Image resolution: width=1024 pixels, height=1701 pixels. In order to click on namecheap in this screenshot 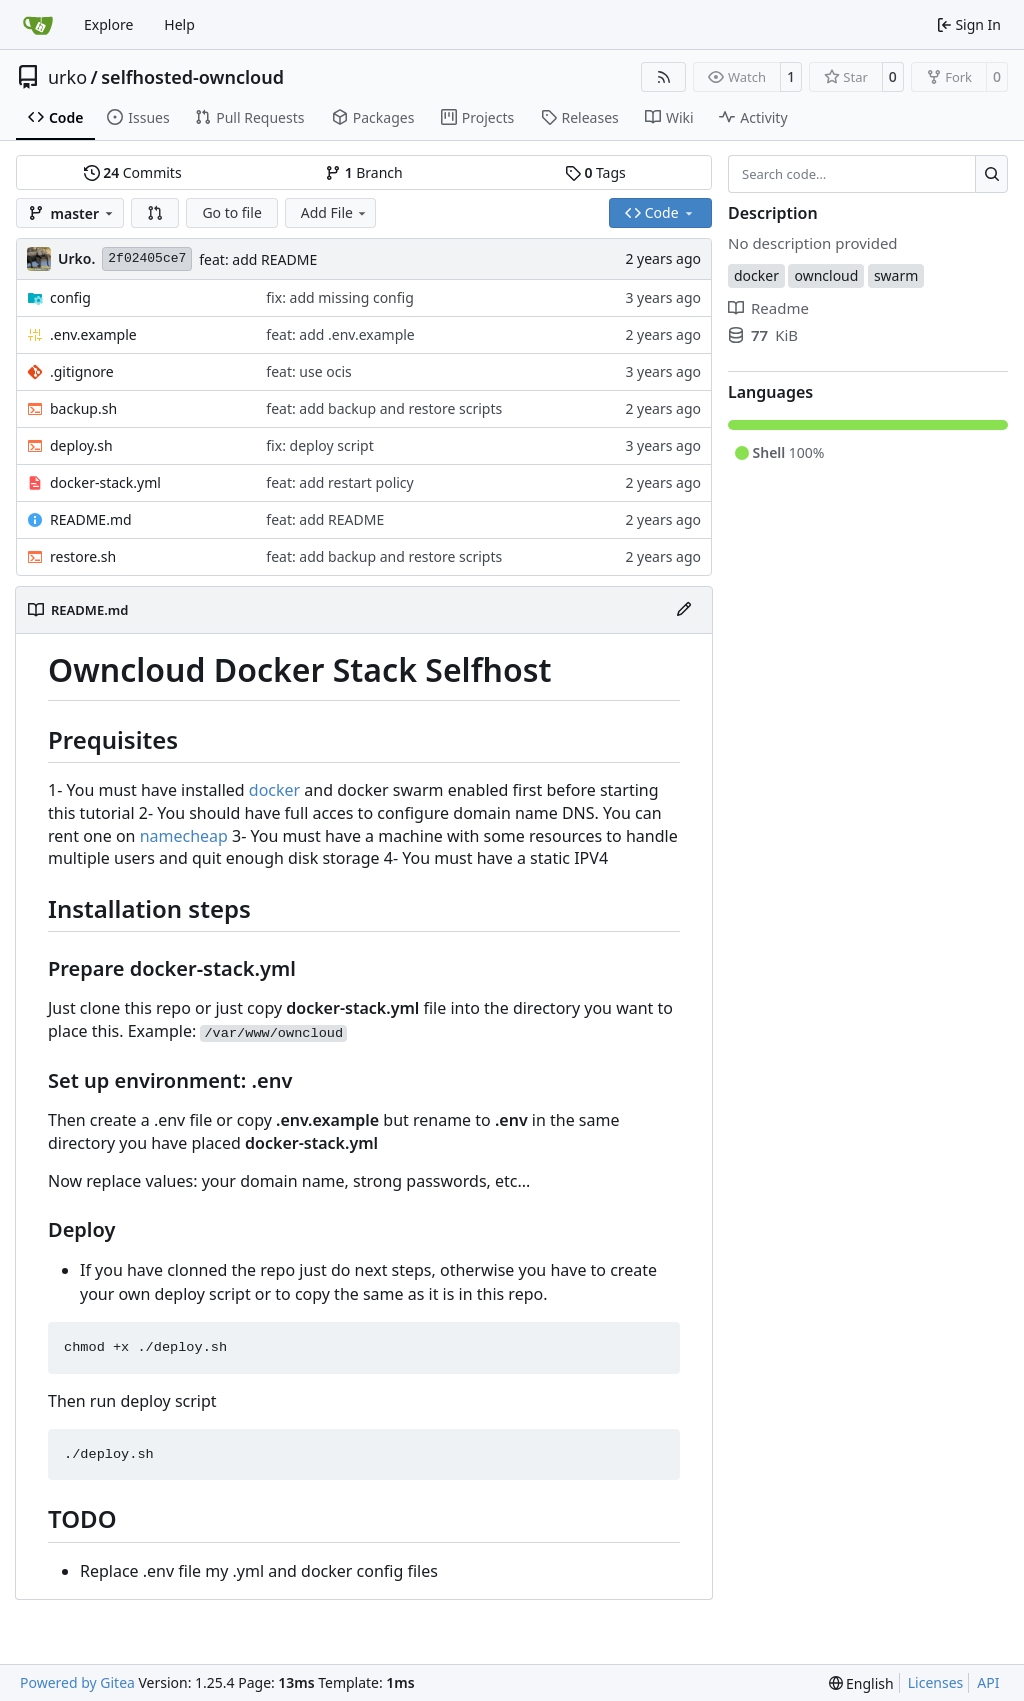, I will do `click(184, 836)`.